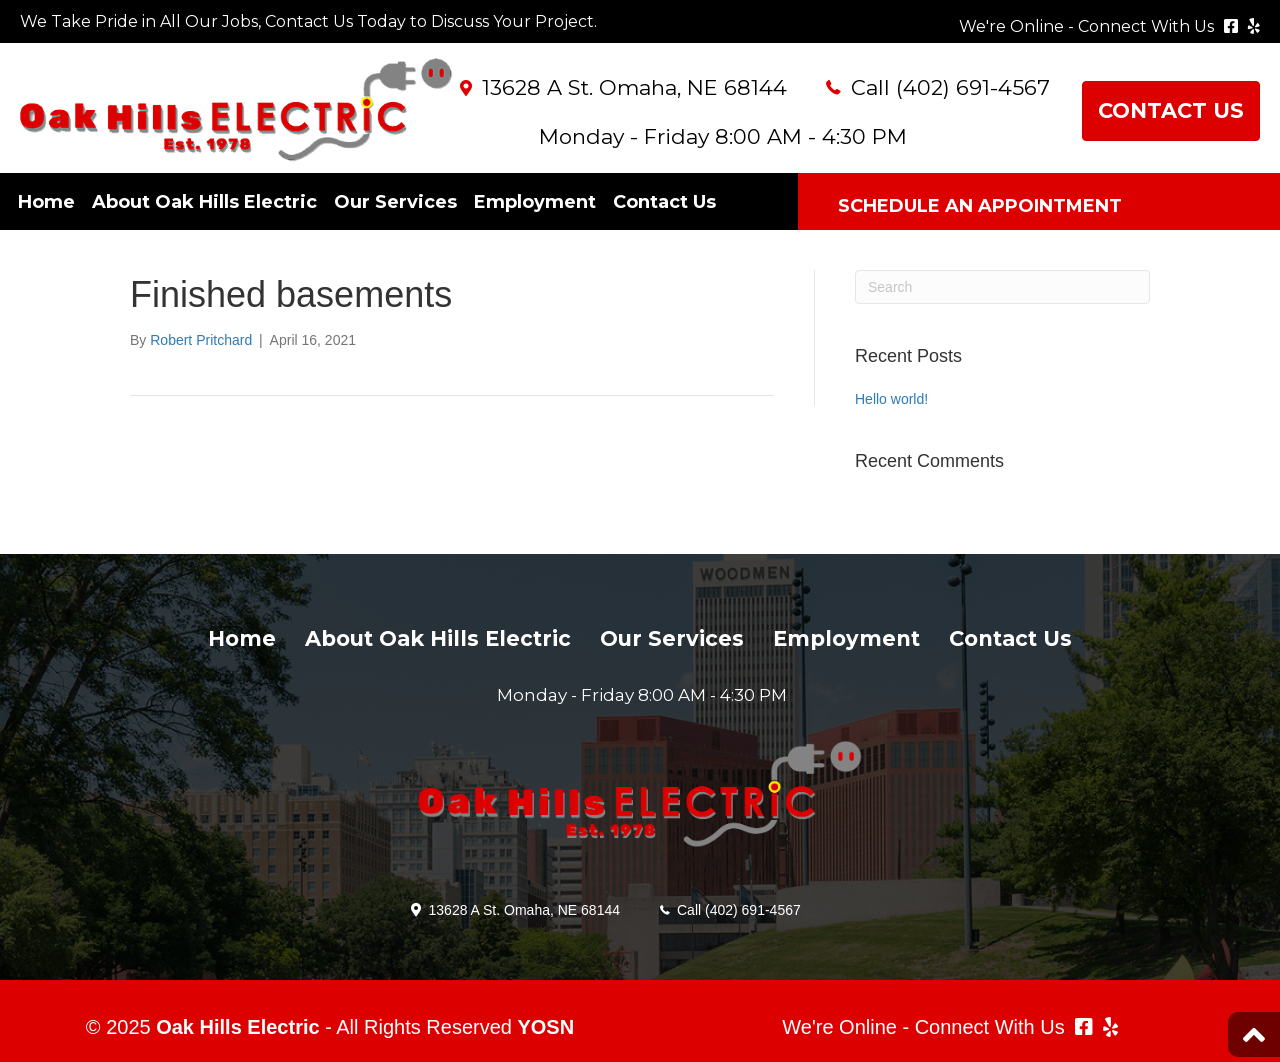 This screenshot has width=1280, height=1062. What do you see at coordinates (204, 202) in the screenshot?
I see `About Oak Hills Electric` at bounding box center [204, 202].